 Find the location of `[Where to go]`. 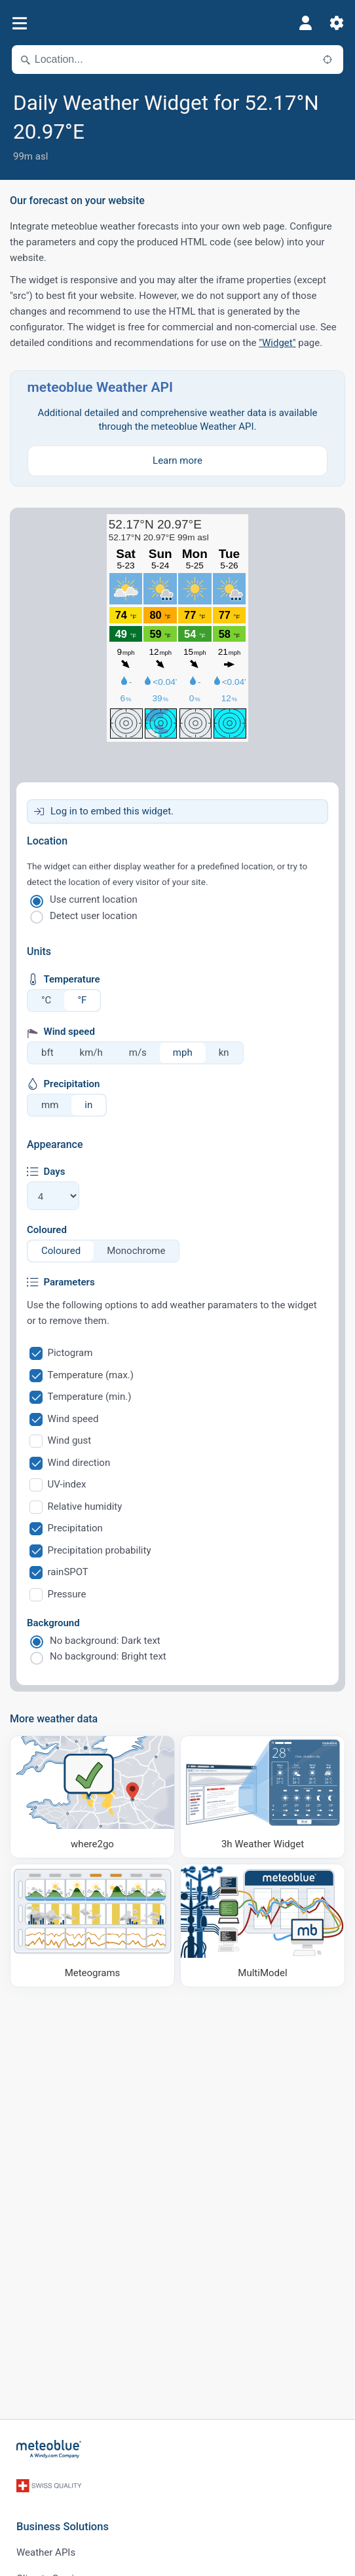

[Where to go] is located at coordinates (92, 1797).